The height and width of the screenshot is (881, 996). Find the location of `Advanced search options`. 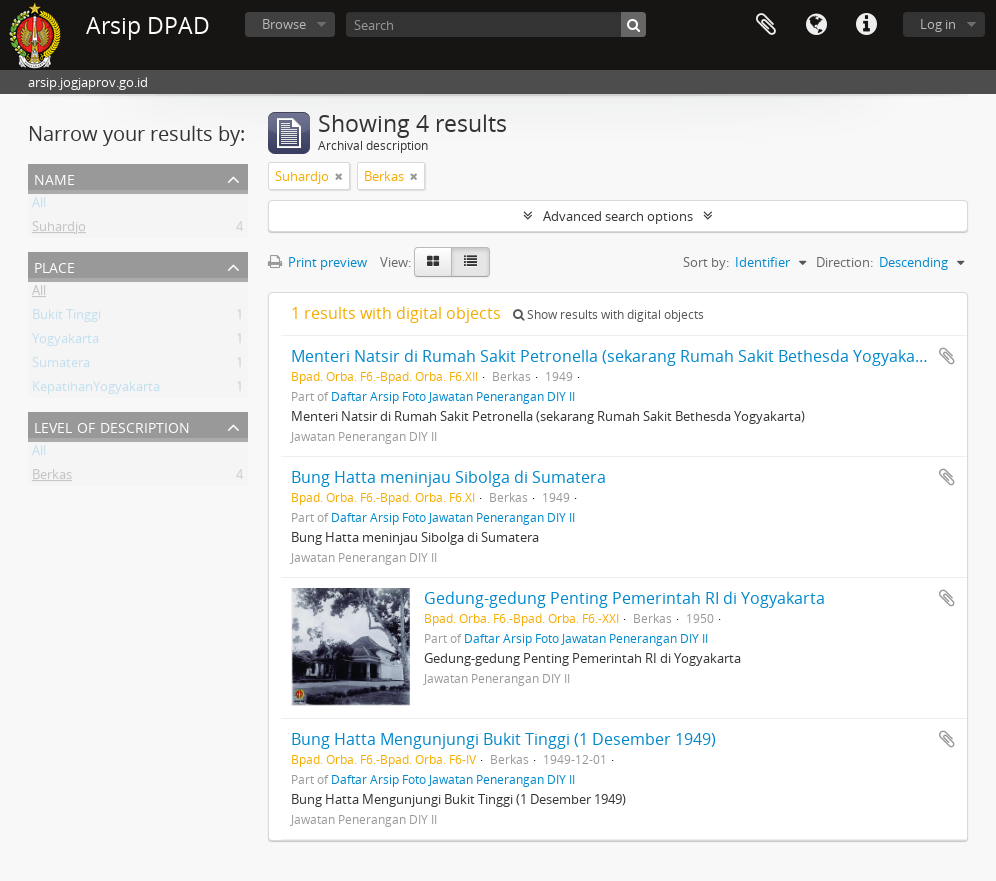

Advanced search options is located at coordinates (618, 216).